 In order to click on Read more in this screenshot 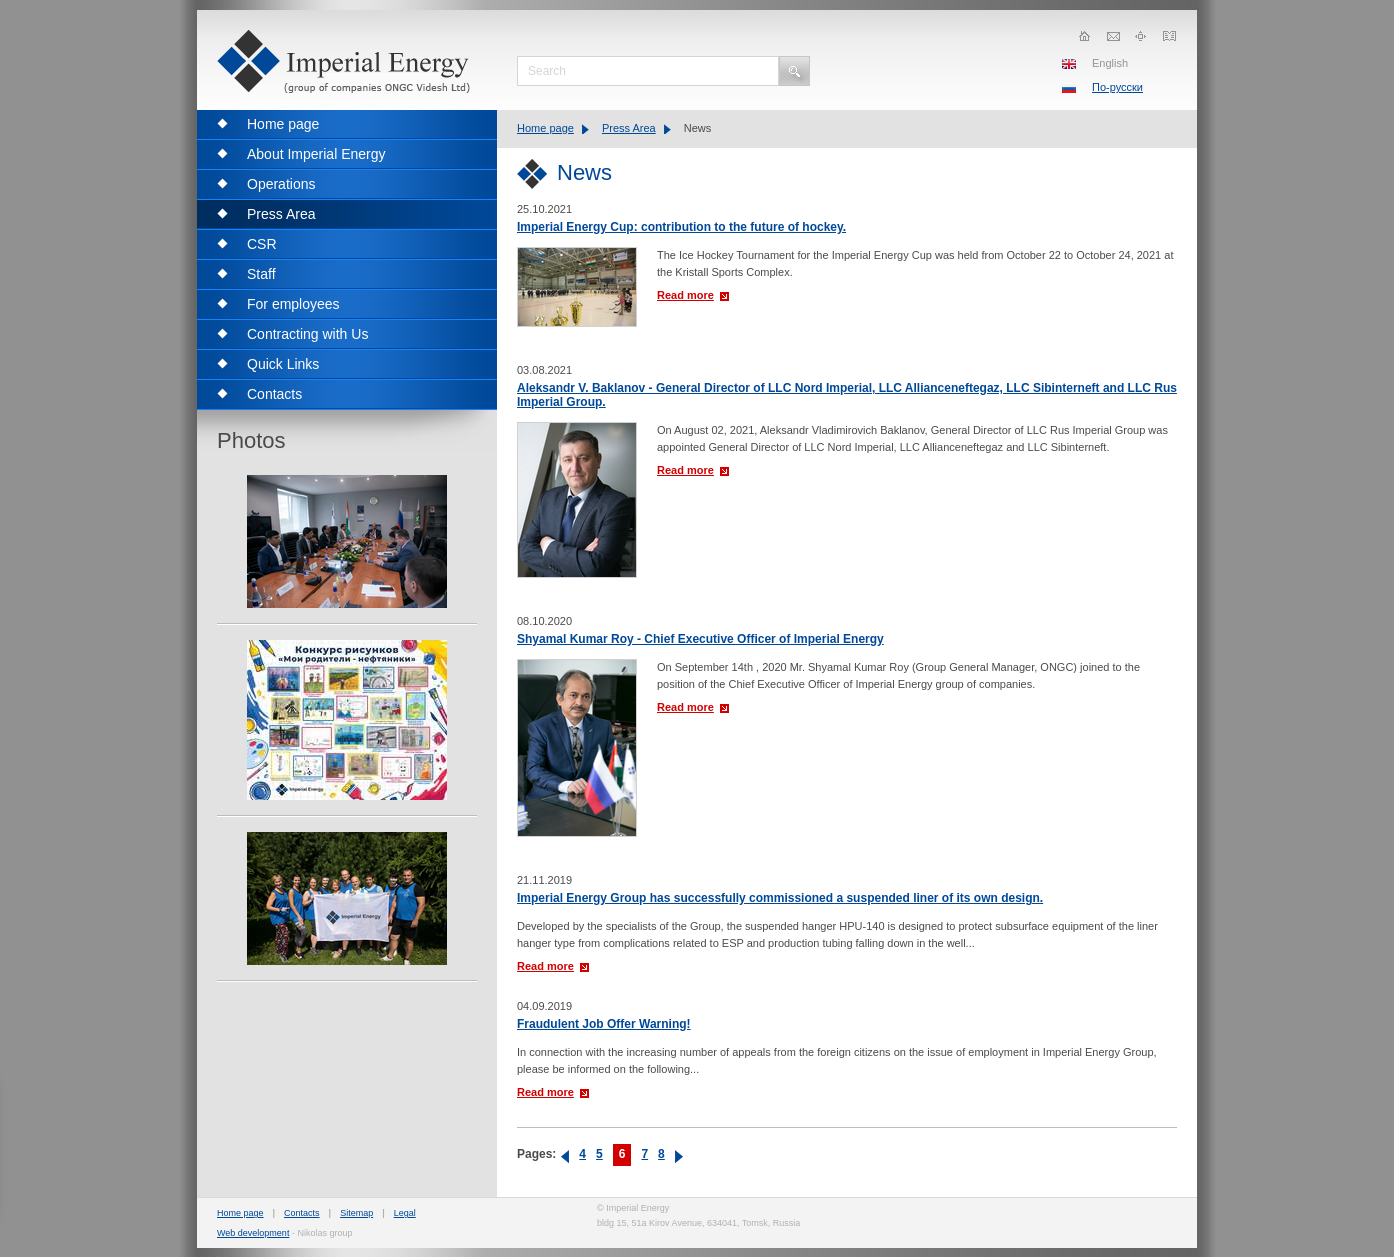, I will do `click(685, 295)`.